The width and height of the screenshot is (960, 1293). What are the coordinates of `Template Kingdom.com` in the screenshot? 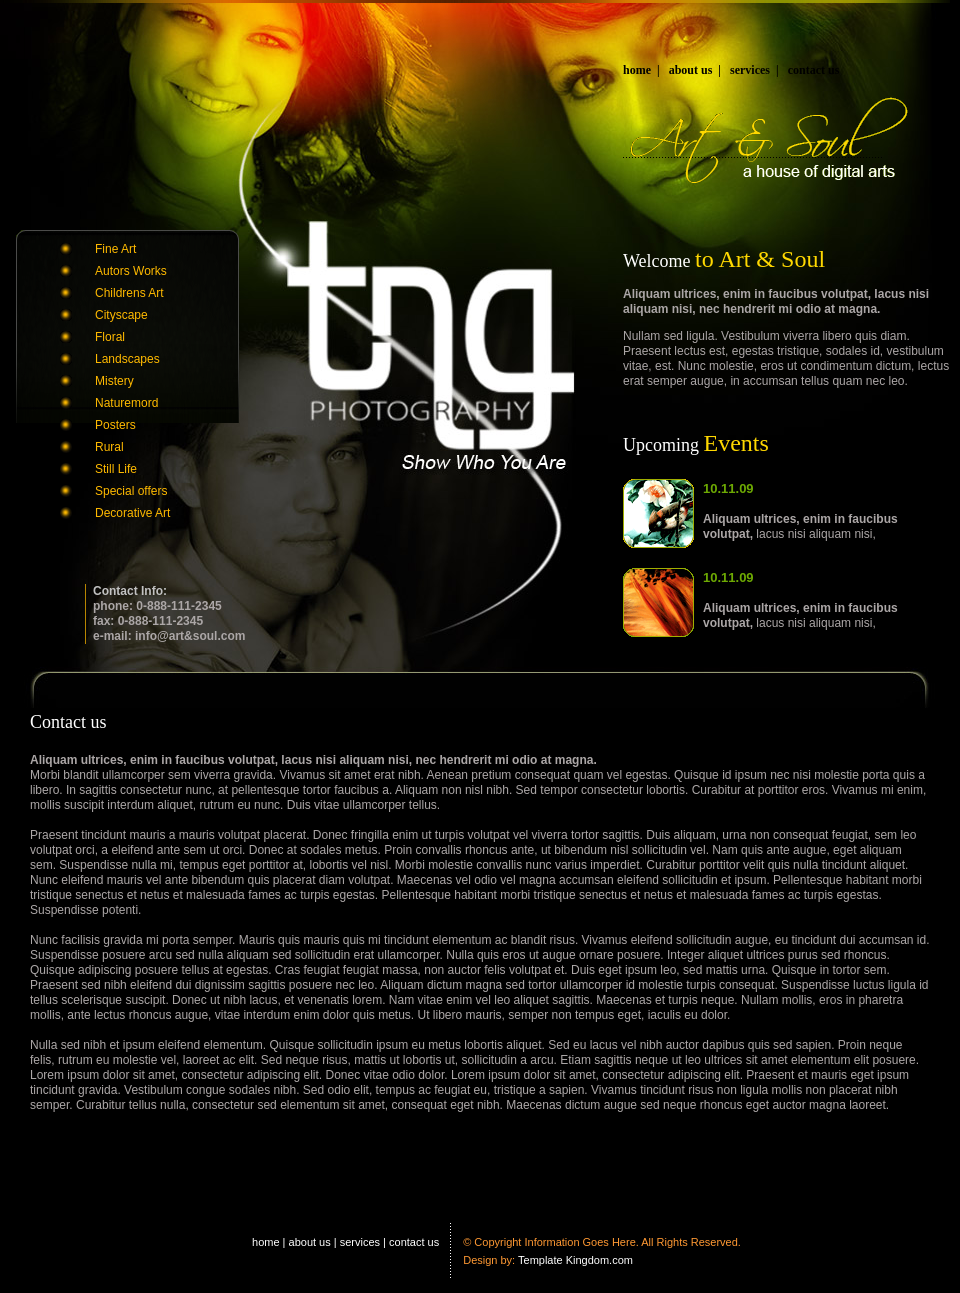 It's located at (575, 1260).